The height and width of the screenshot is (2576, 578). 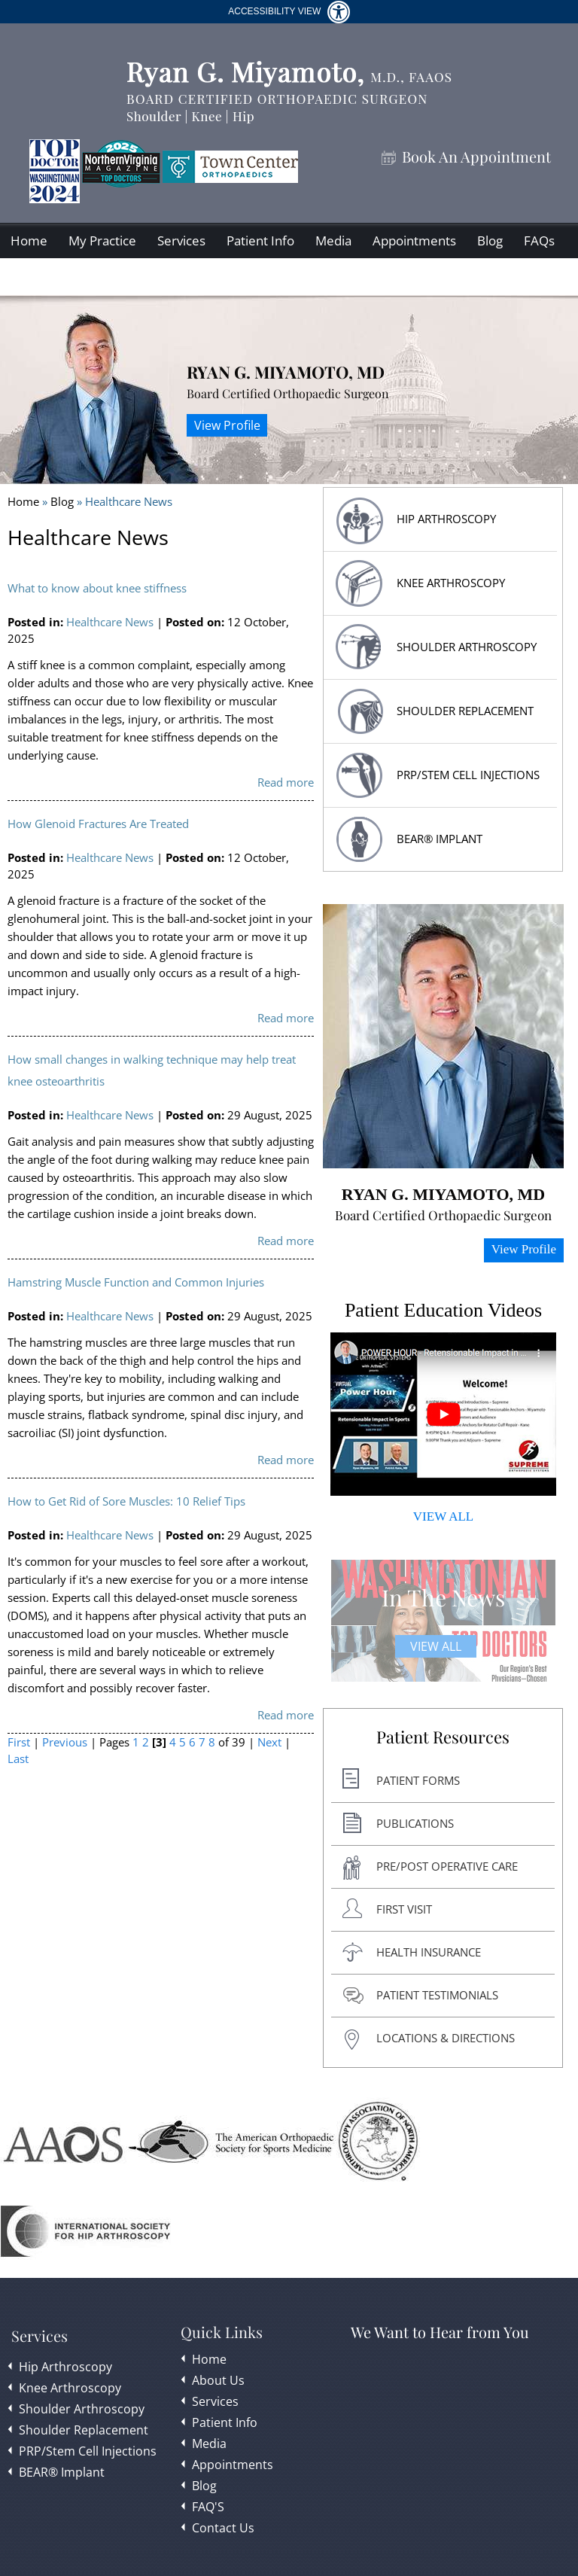 I want to click on About Us, so click(x=218, y=2380).